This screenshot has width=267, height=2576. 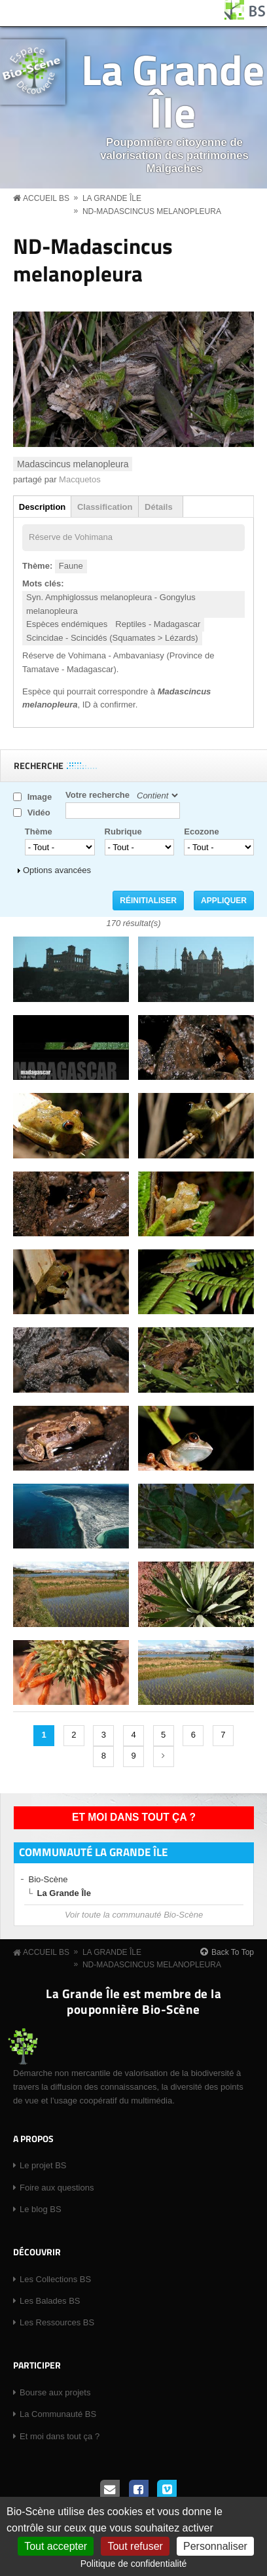 What do you see at coordinates (157, 624) in the screenshot?
I see `Reptiles - Madagascar` at bounding box center [157, 624].